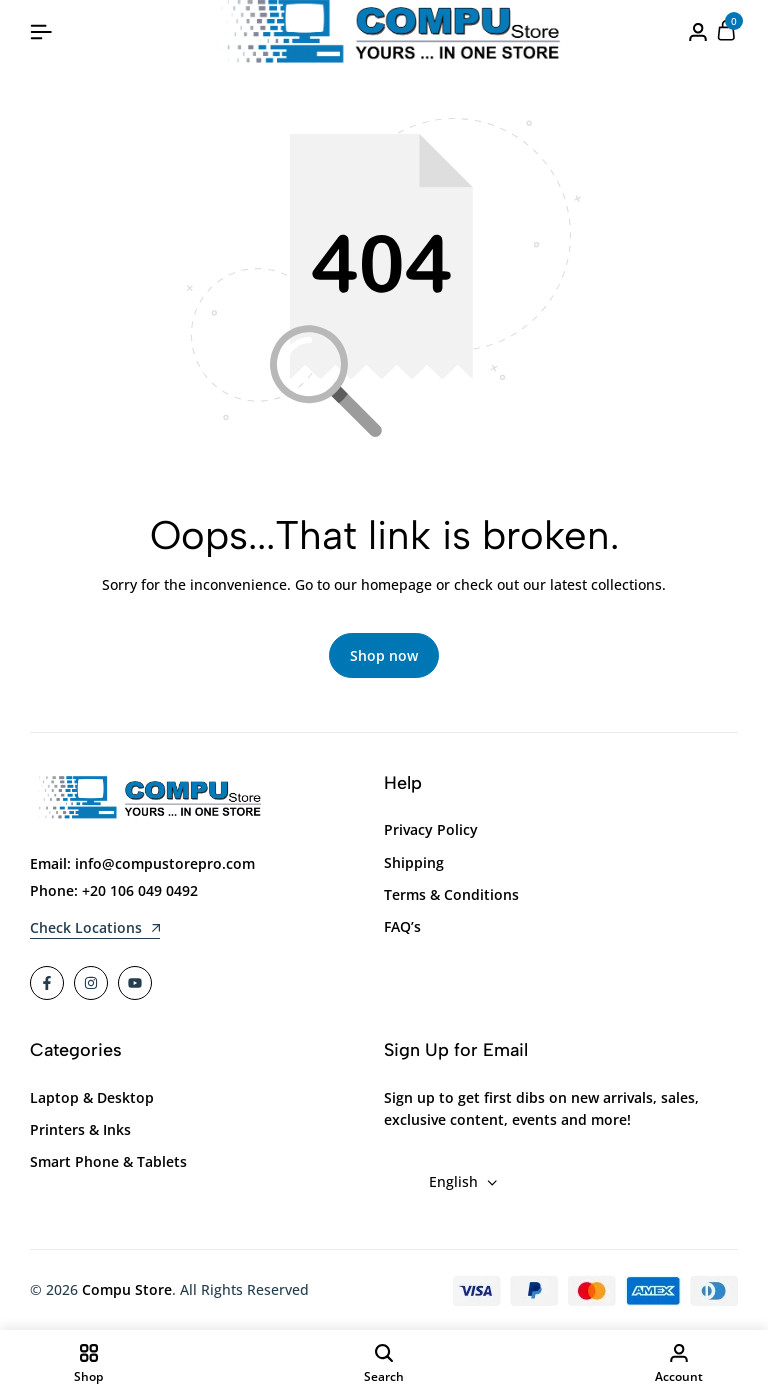  What do you see at coordinates (402, 927) in the screenshot?
I see `FAQ’s` at bounding box center [402, 927].